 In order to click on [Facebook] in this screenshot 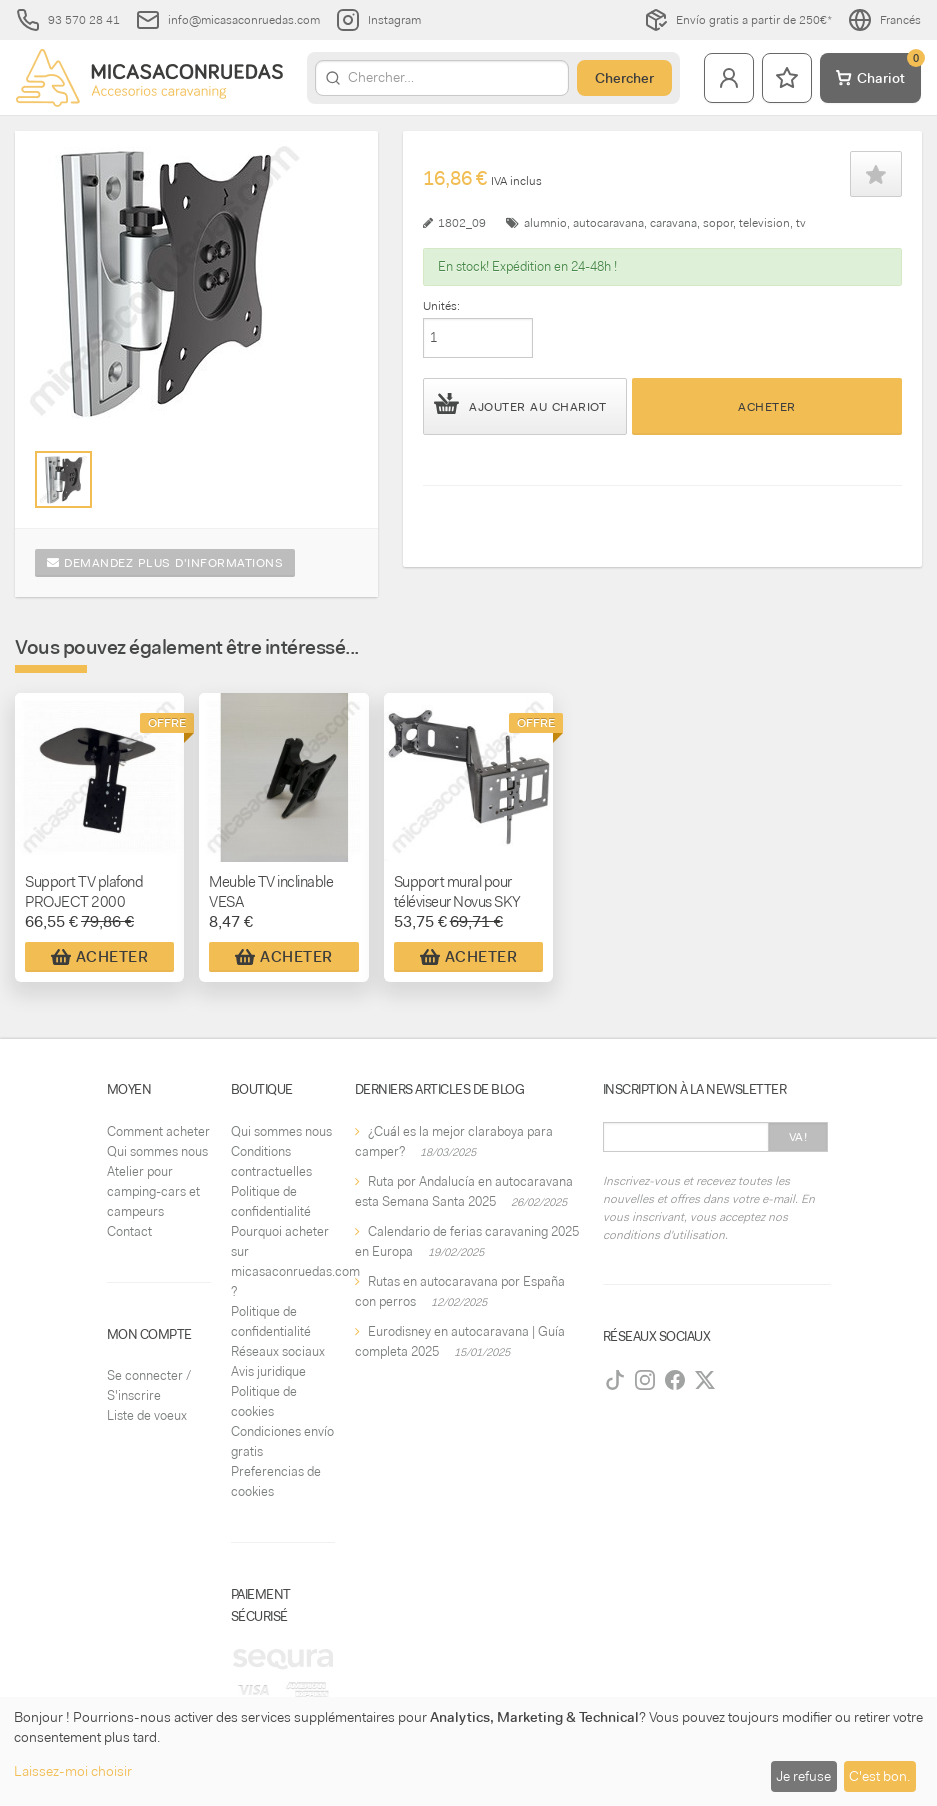, I will do `click(675, 1380)`.